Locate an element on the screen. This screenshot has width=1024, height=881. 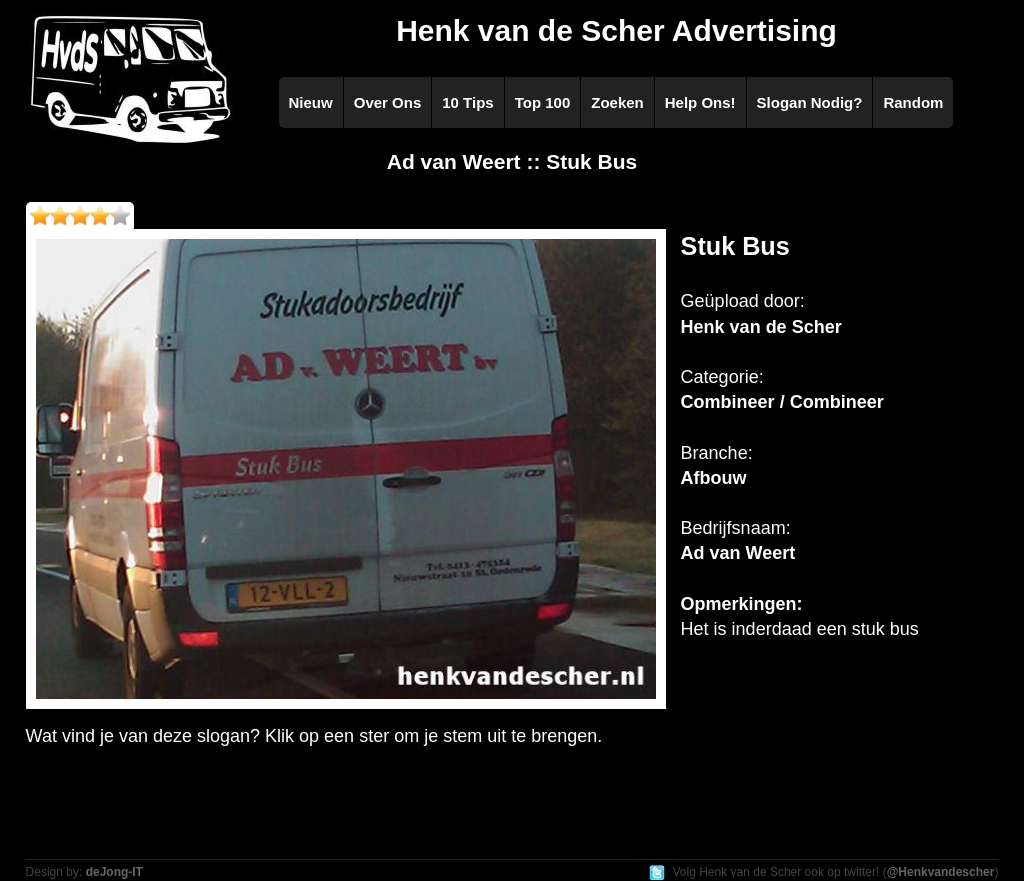
Random is located at coordinates (913, 102).